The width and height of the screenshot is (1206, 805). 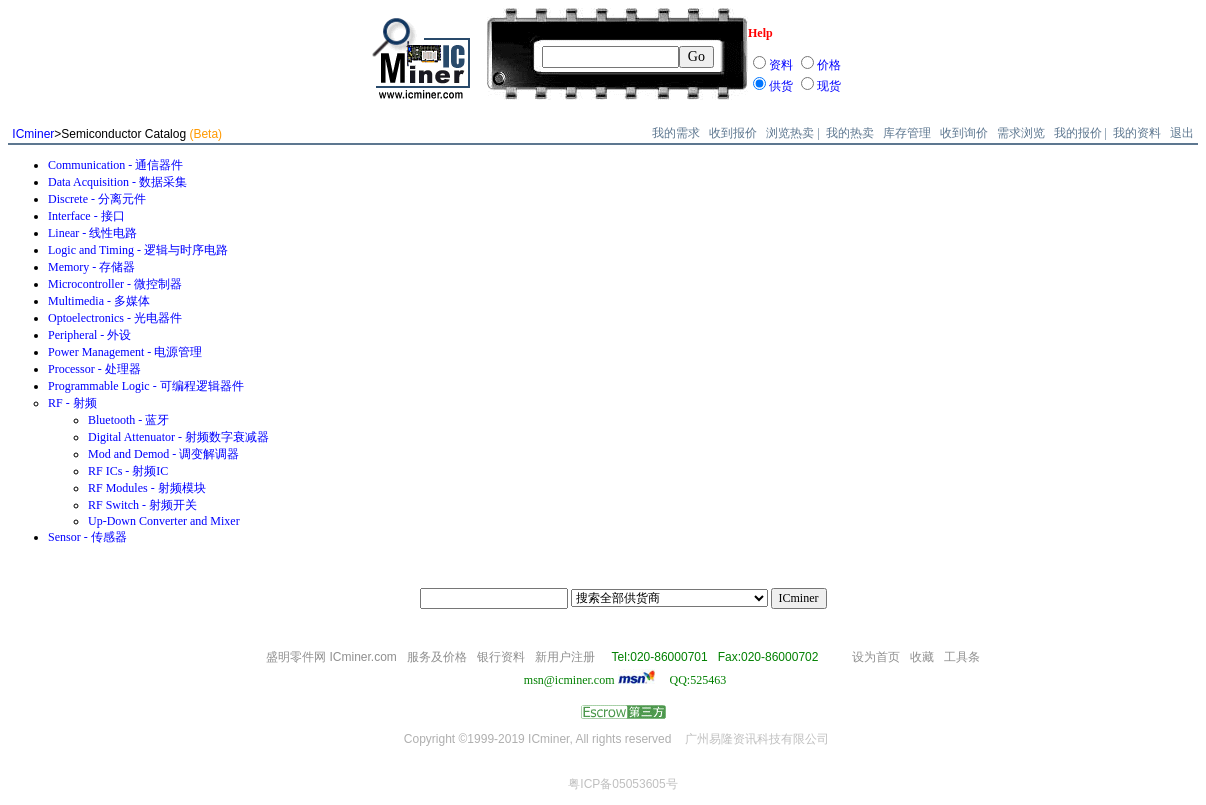 I want to click on Discrete - 分离元件, so click(x=97, y=199).